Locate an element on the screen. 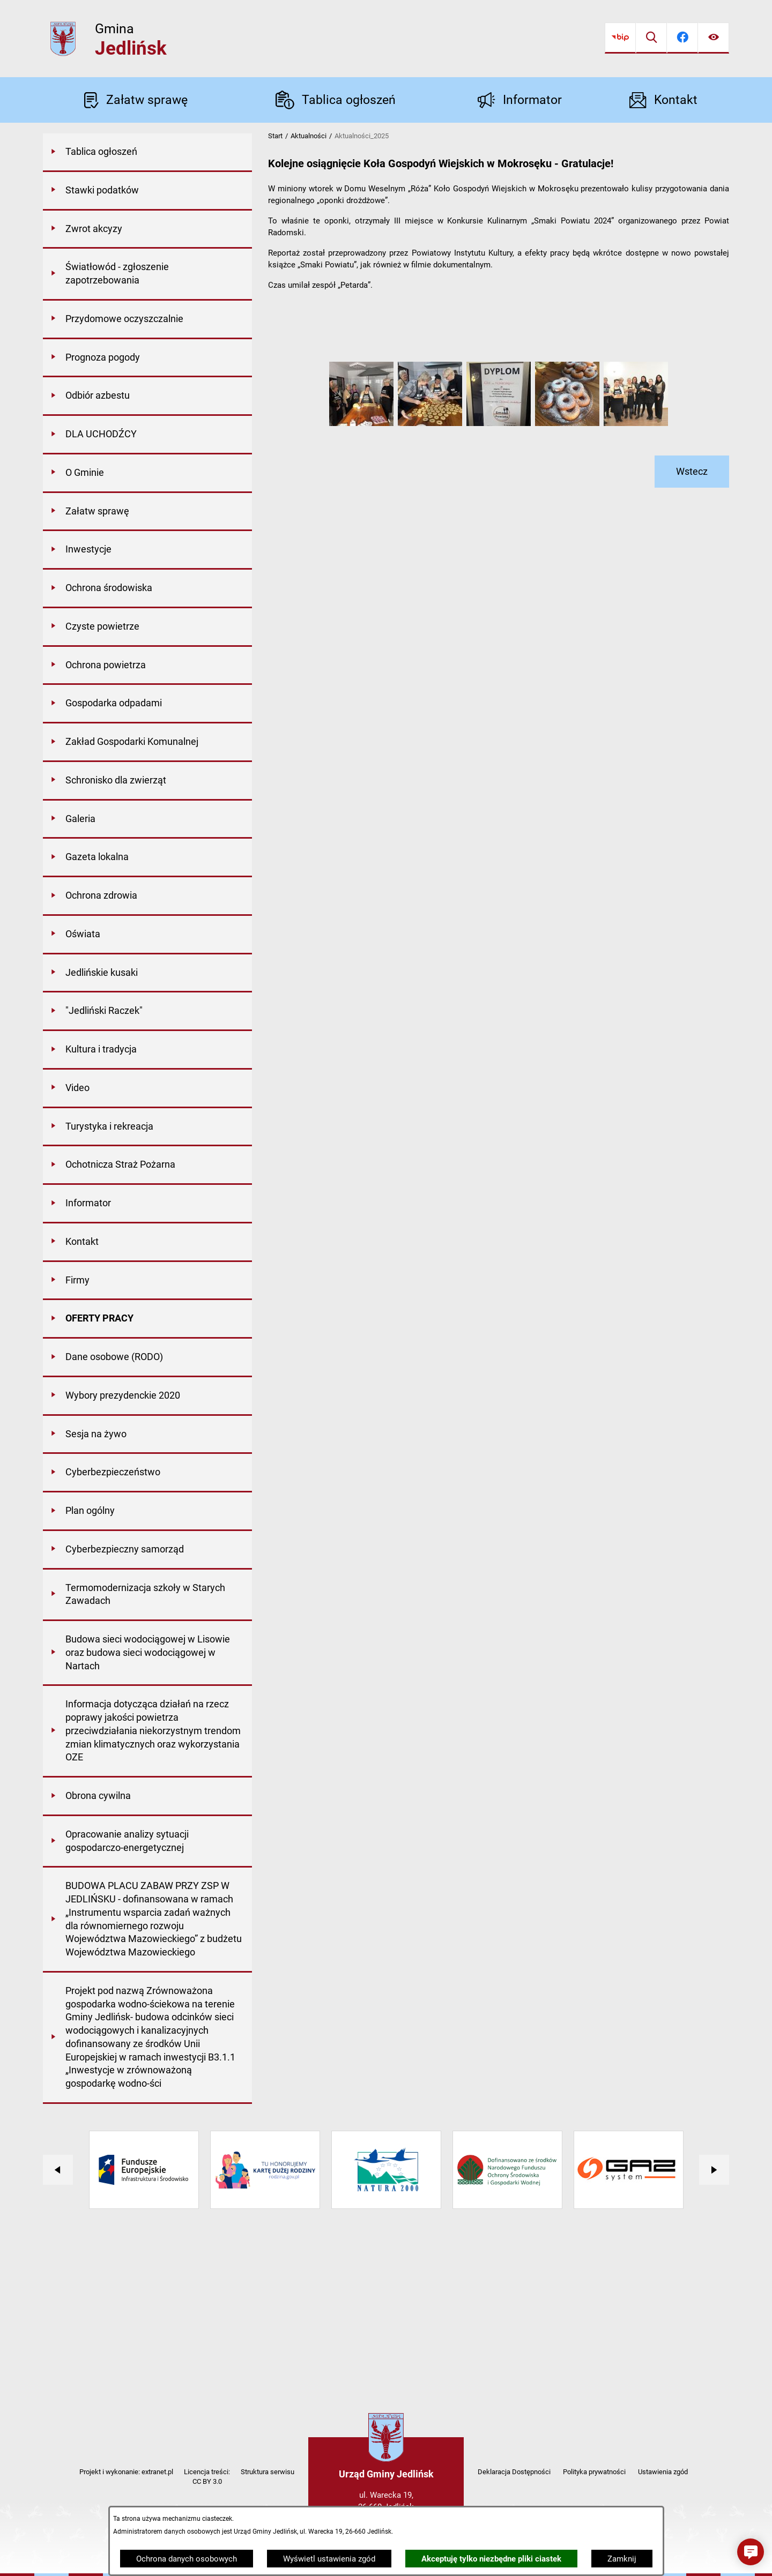 Image resolution: width=772 pixels, height=2576 pixels. [menuitem] is located at coordinates (147, 152).